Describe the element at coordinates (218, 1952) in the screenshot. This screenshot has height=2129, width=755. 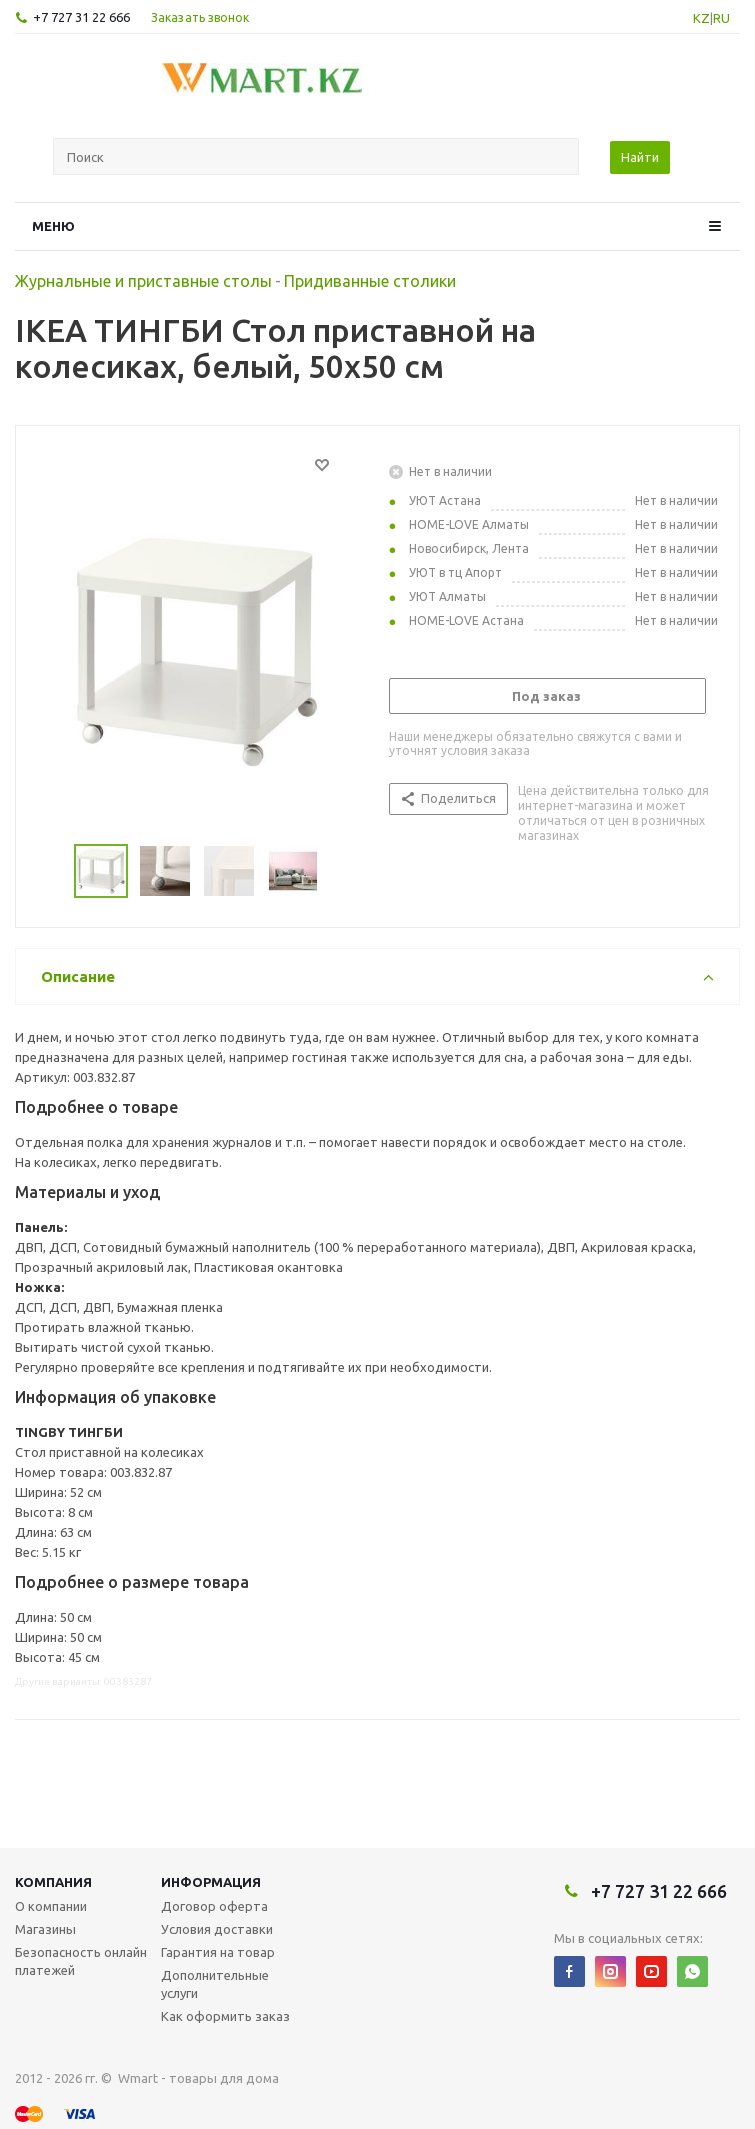
I see `Гарантия на товар` at that location.